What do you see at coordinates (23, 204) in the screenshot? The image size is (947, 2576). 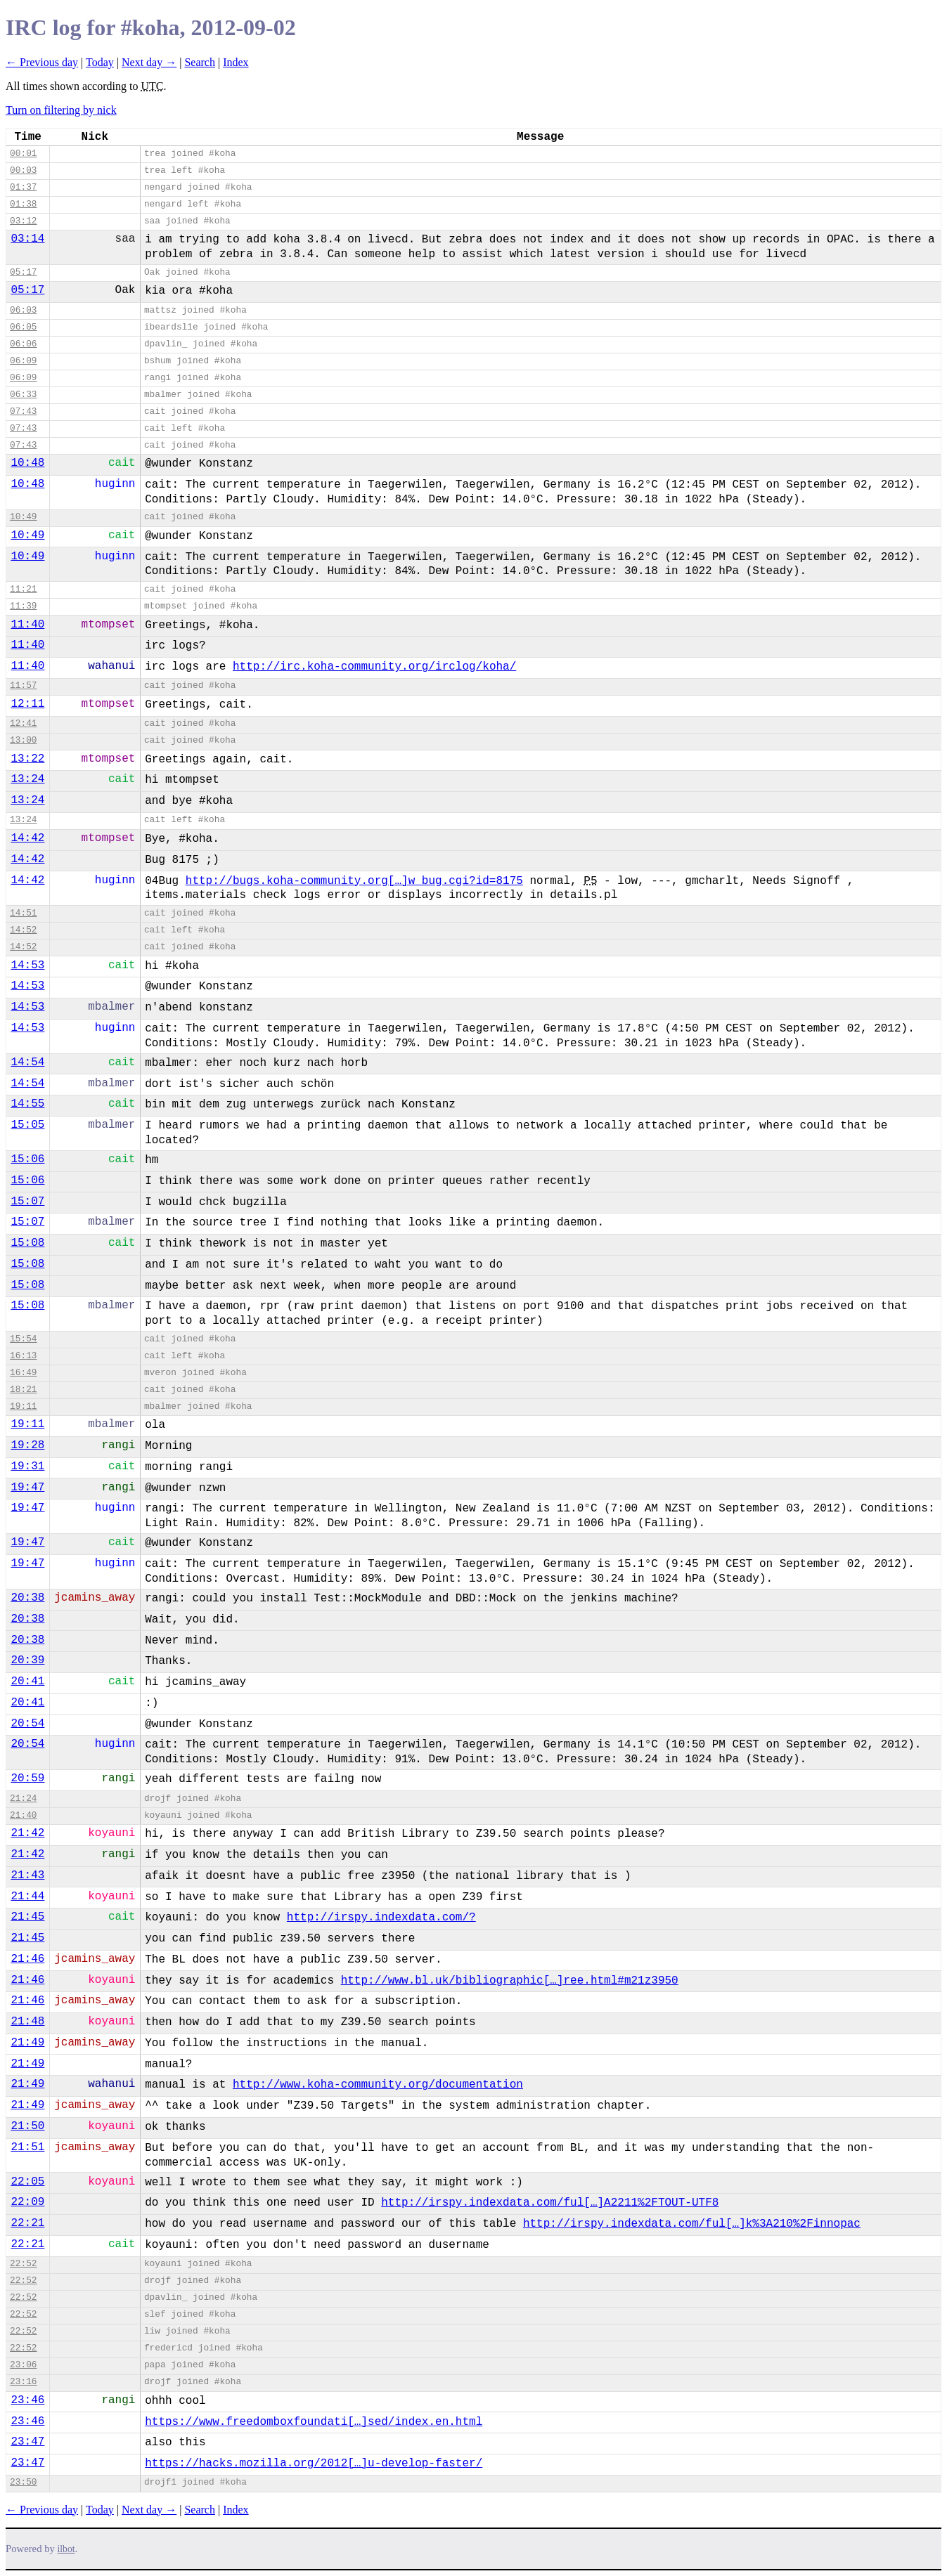 I see `01:38` at bounding box center [23, 204].